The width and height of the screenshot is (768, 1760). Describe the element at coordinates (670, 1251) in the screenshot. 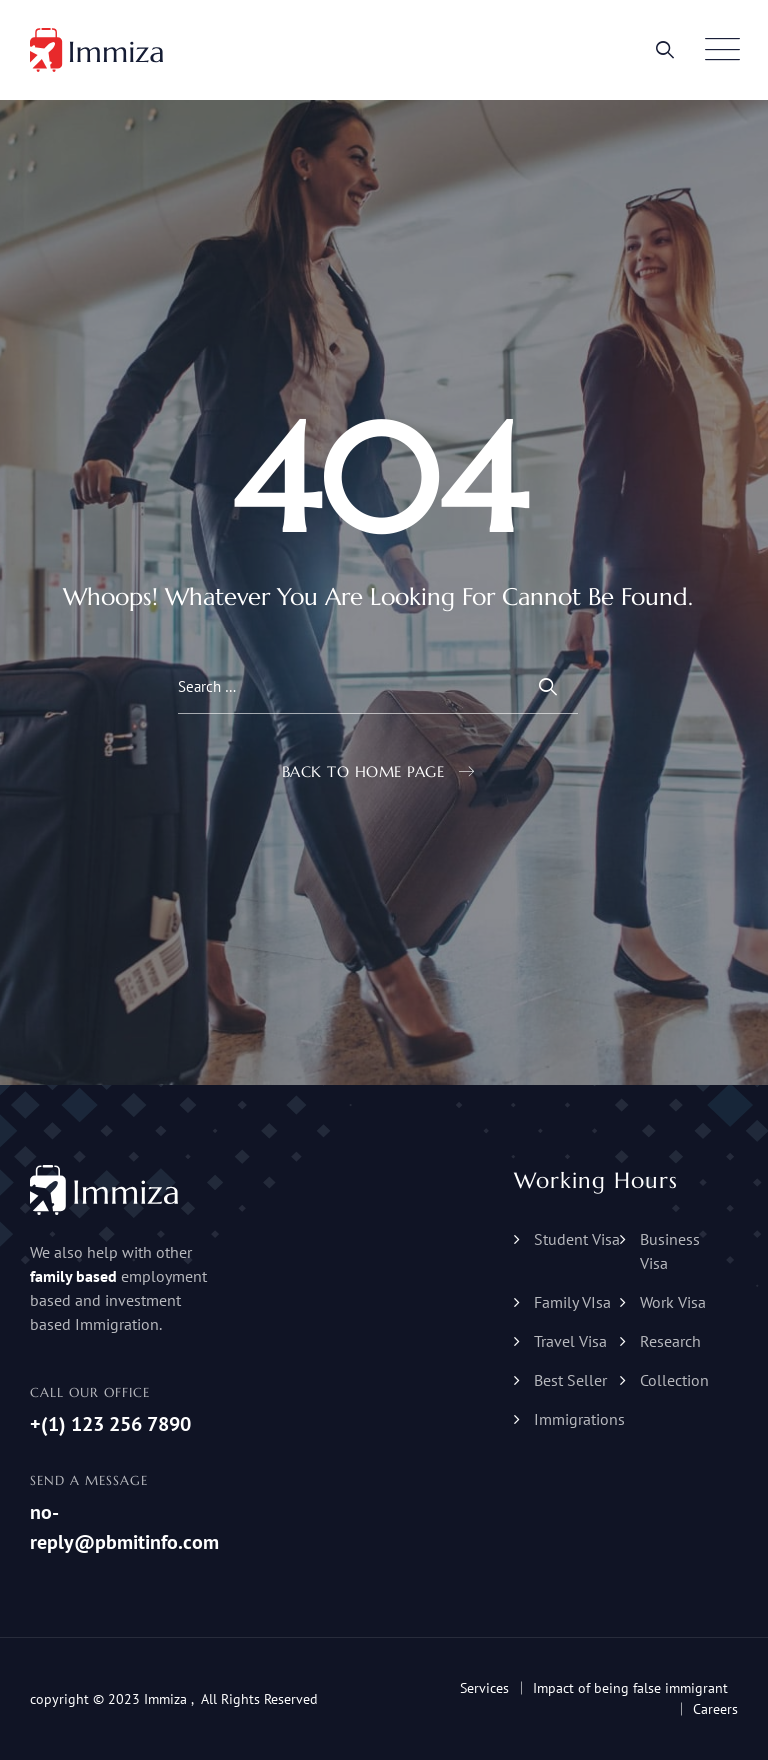

I see `Business Visa` at that location.